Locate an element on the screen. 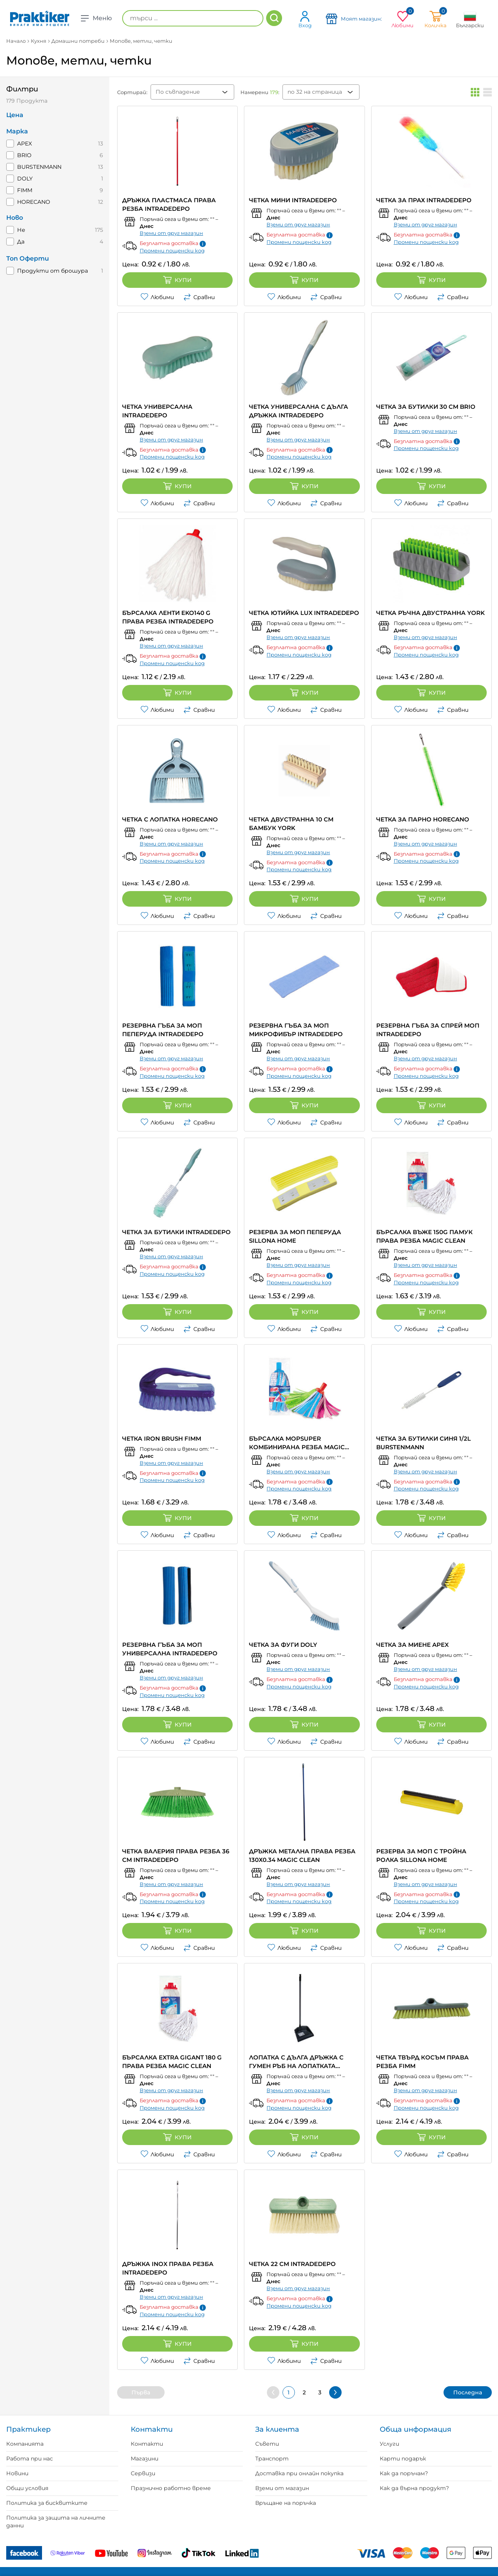  Промени пощенски код is located at coordinates (172, 250).